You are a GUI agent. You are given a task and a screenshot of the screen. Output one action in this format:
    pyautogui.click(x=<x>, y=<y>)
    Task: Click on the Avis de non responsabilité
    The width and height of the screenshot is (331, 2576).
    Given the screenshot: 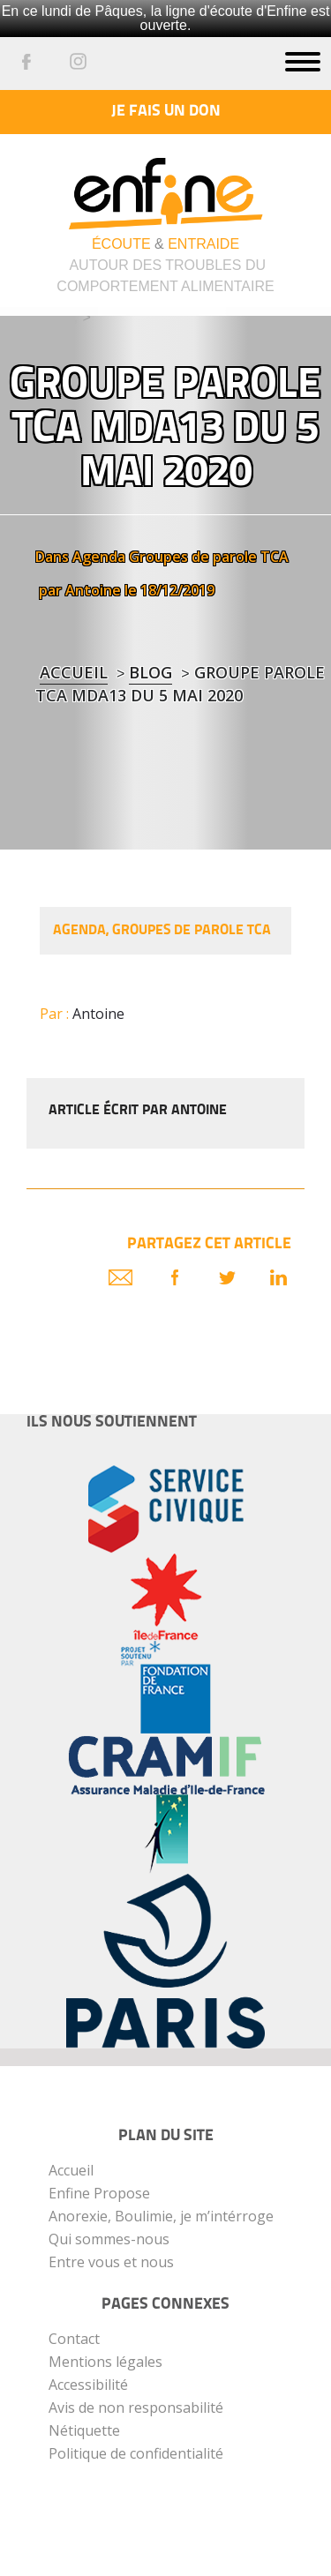 What is the action you would take?
    pyautogui.click(x=136, y=2407)
    